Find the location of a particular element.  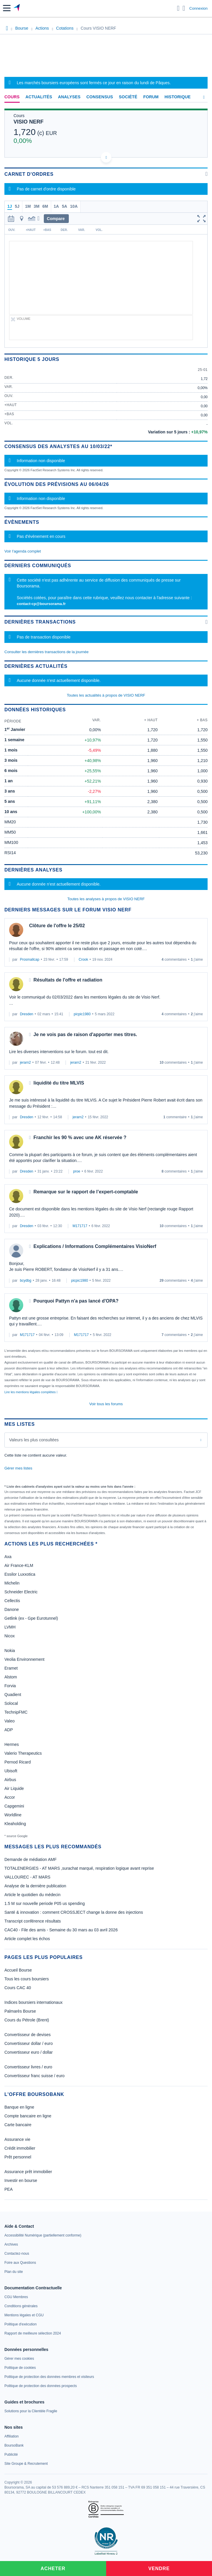

M171717 is located at coordinates (80, 1226).